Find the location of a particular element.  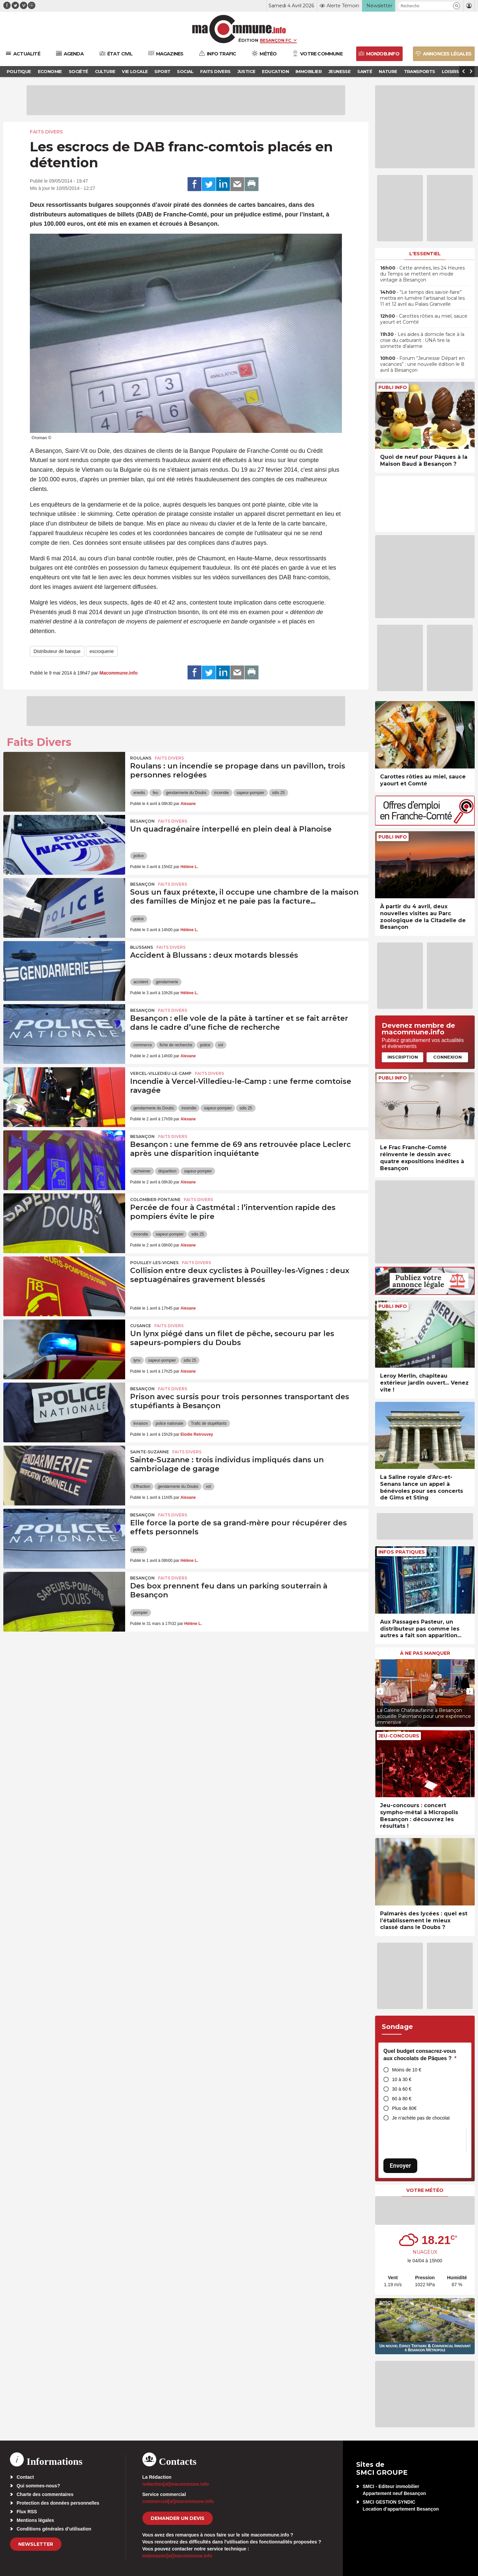

60 à 80 € is located at coordinates (401, 2098).